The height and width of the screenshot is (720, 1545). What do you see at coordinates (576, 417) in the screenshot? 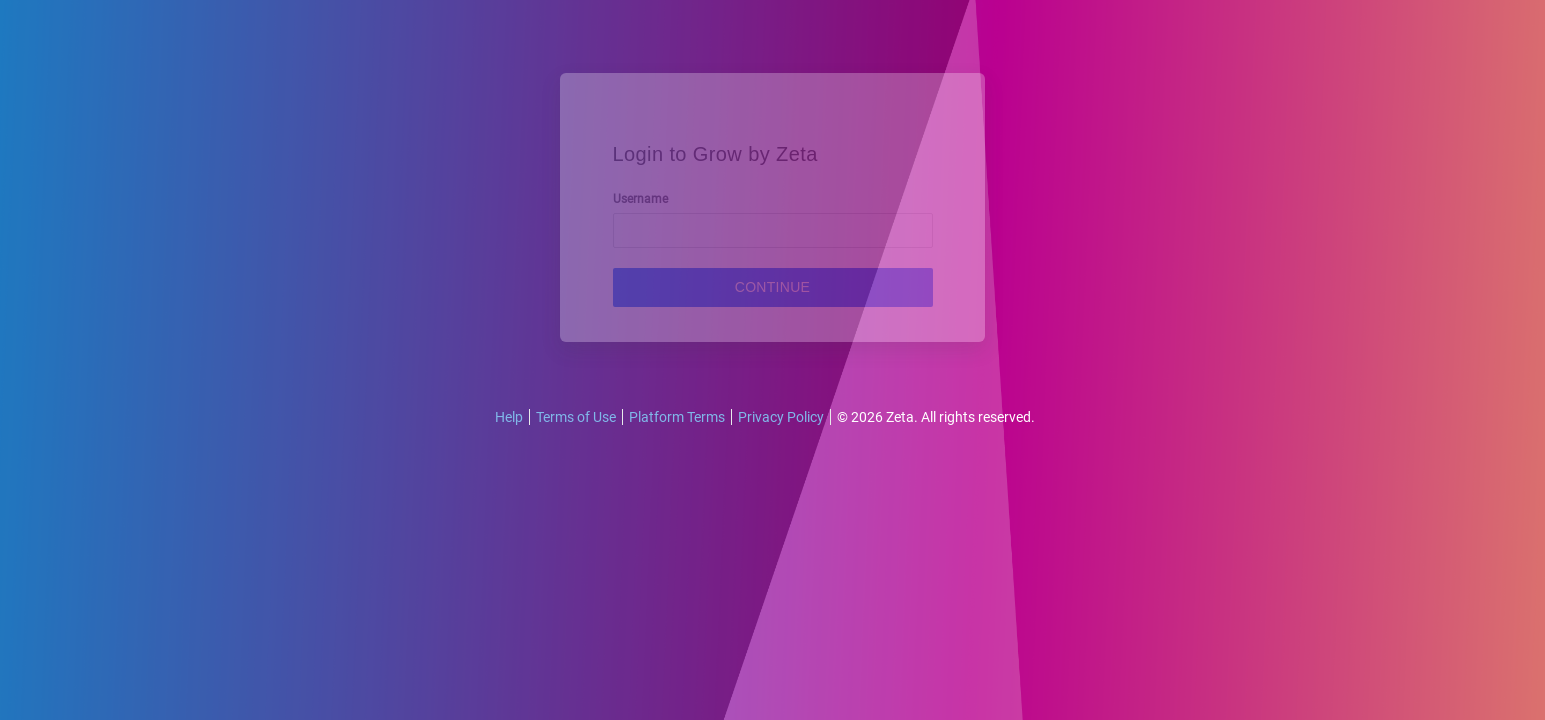
I see `Terms of Use` at bounding box center [576, 417].